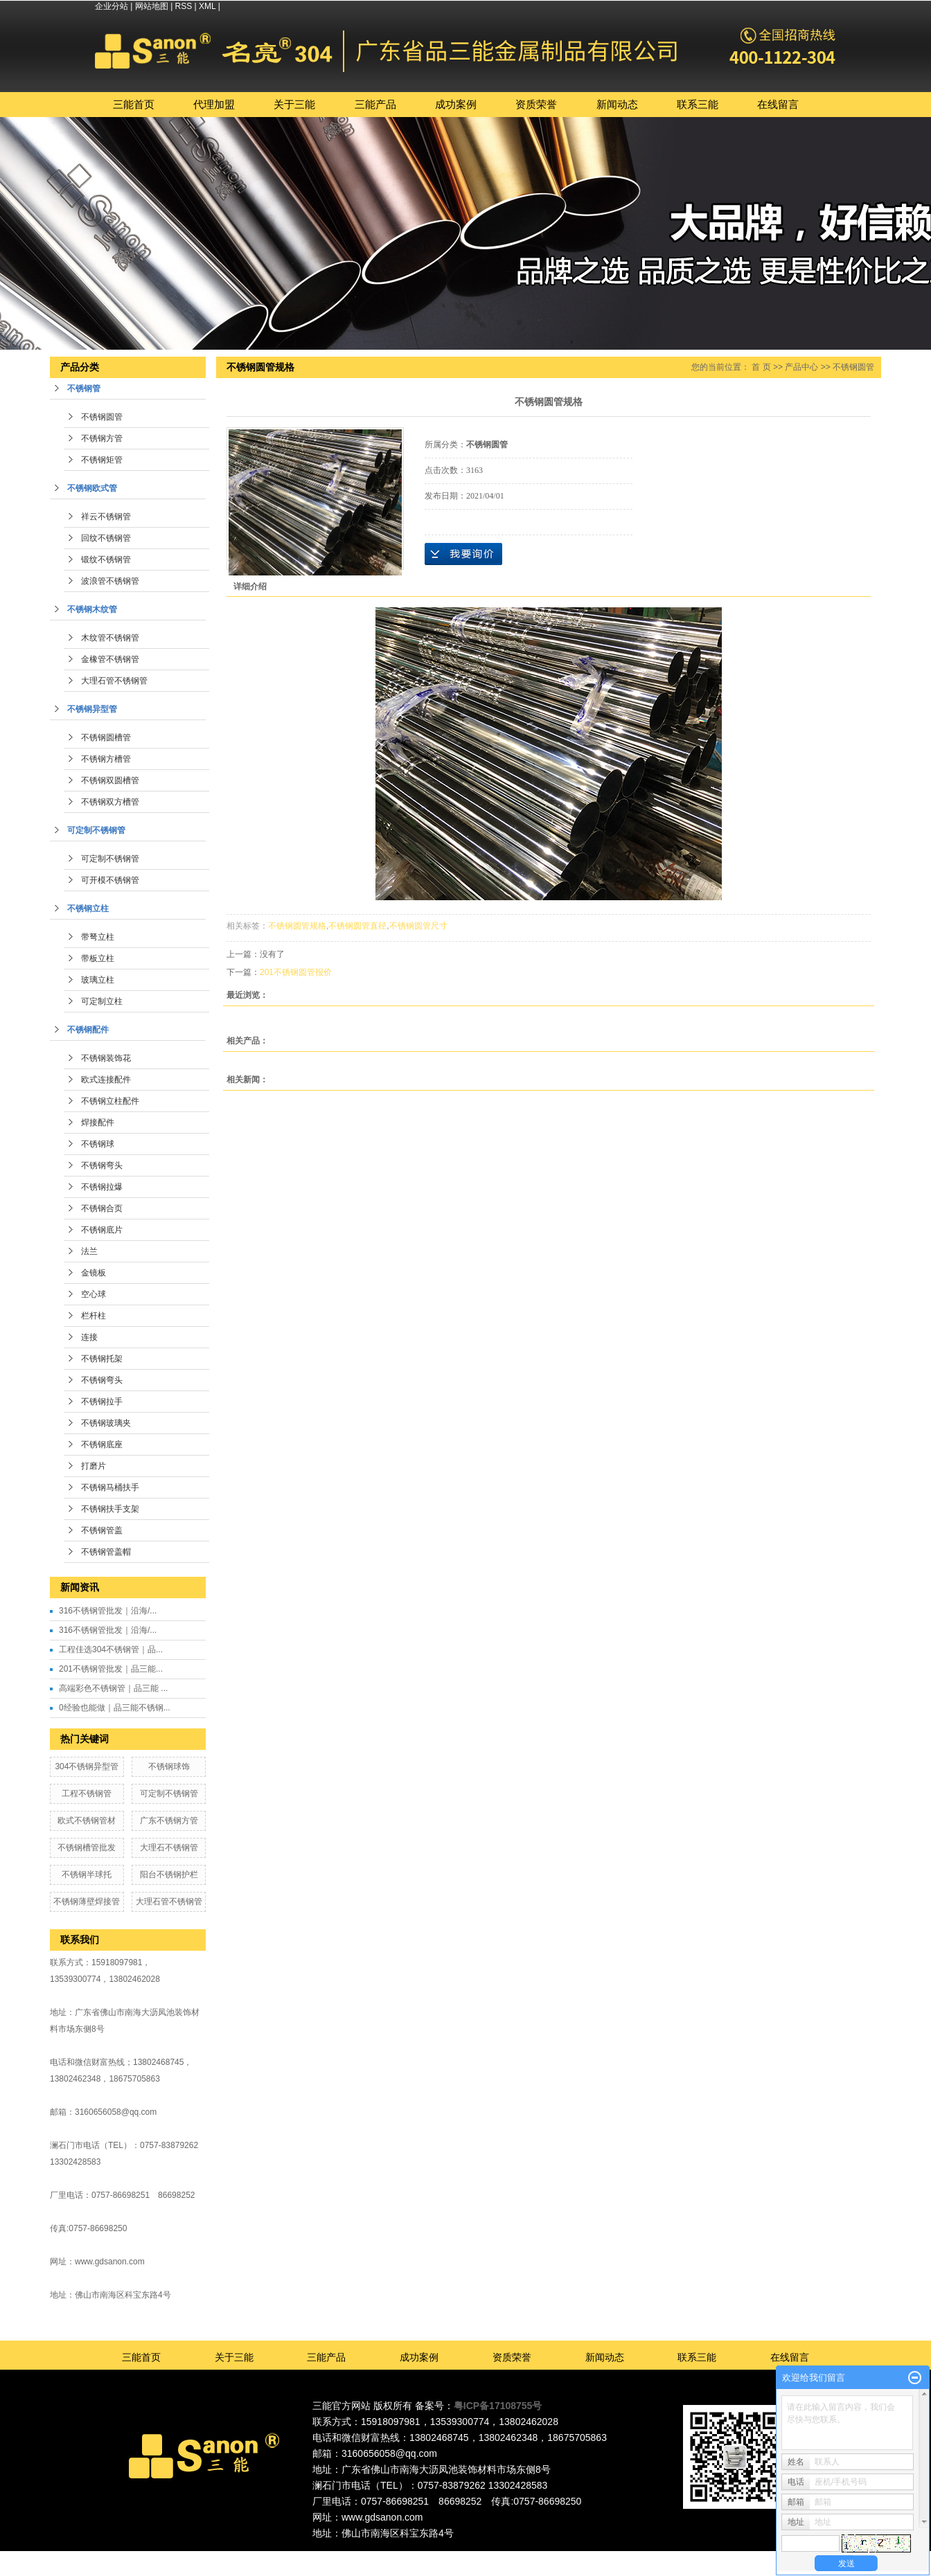 The height and width of the screenshot is (2576, 931). Describe the element at coordinates (97, 1144) in the screenshot. I see `不锈钢球` at that location.